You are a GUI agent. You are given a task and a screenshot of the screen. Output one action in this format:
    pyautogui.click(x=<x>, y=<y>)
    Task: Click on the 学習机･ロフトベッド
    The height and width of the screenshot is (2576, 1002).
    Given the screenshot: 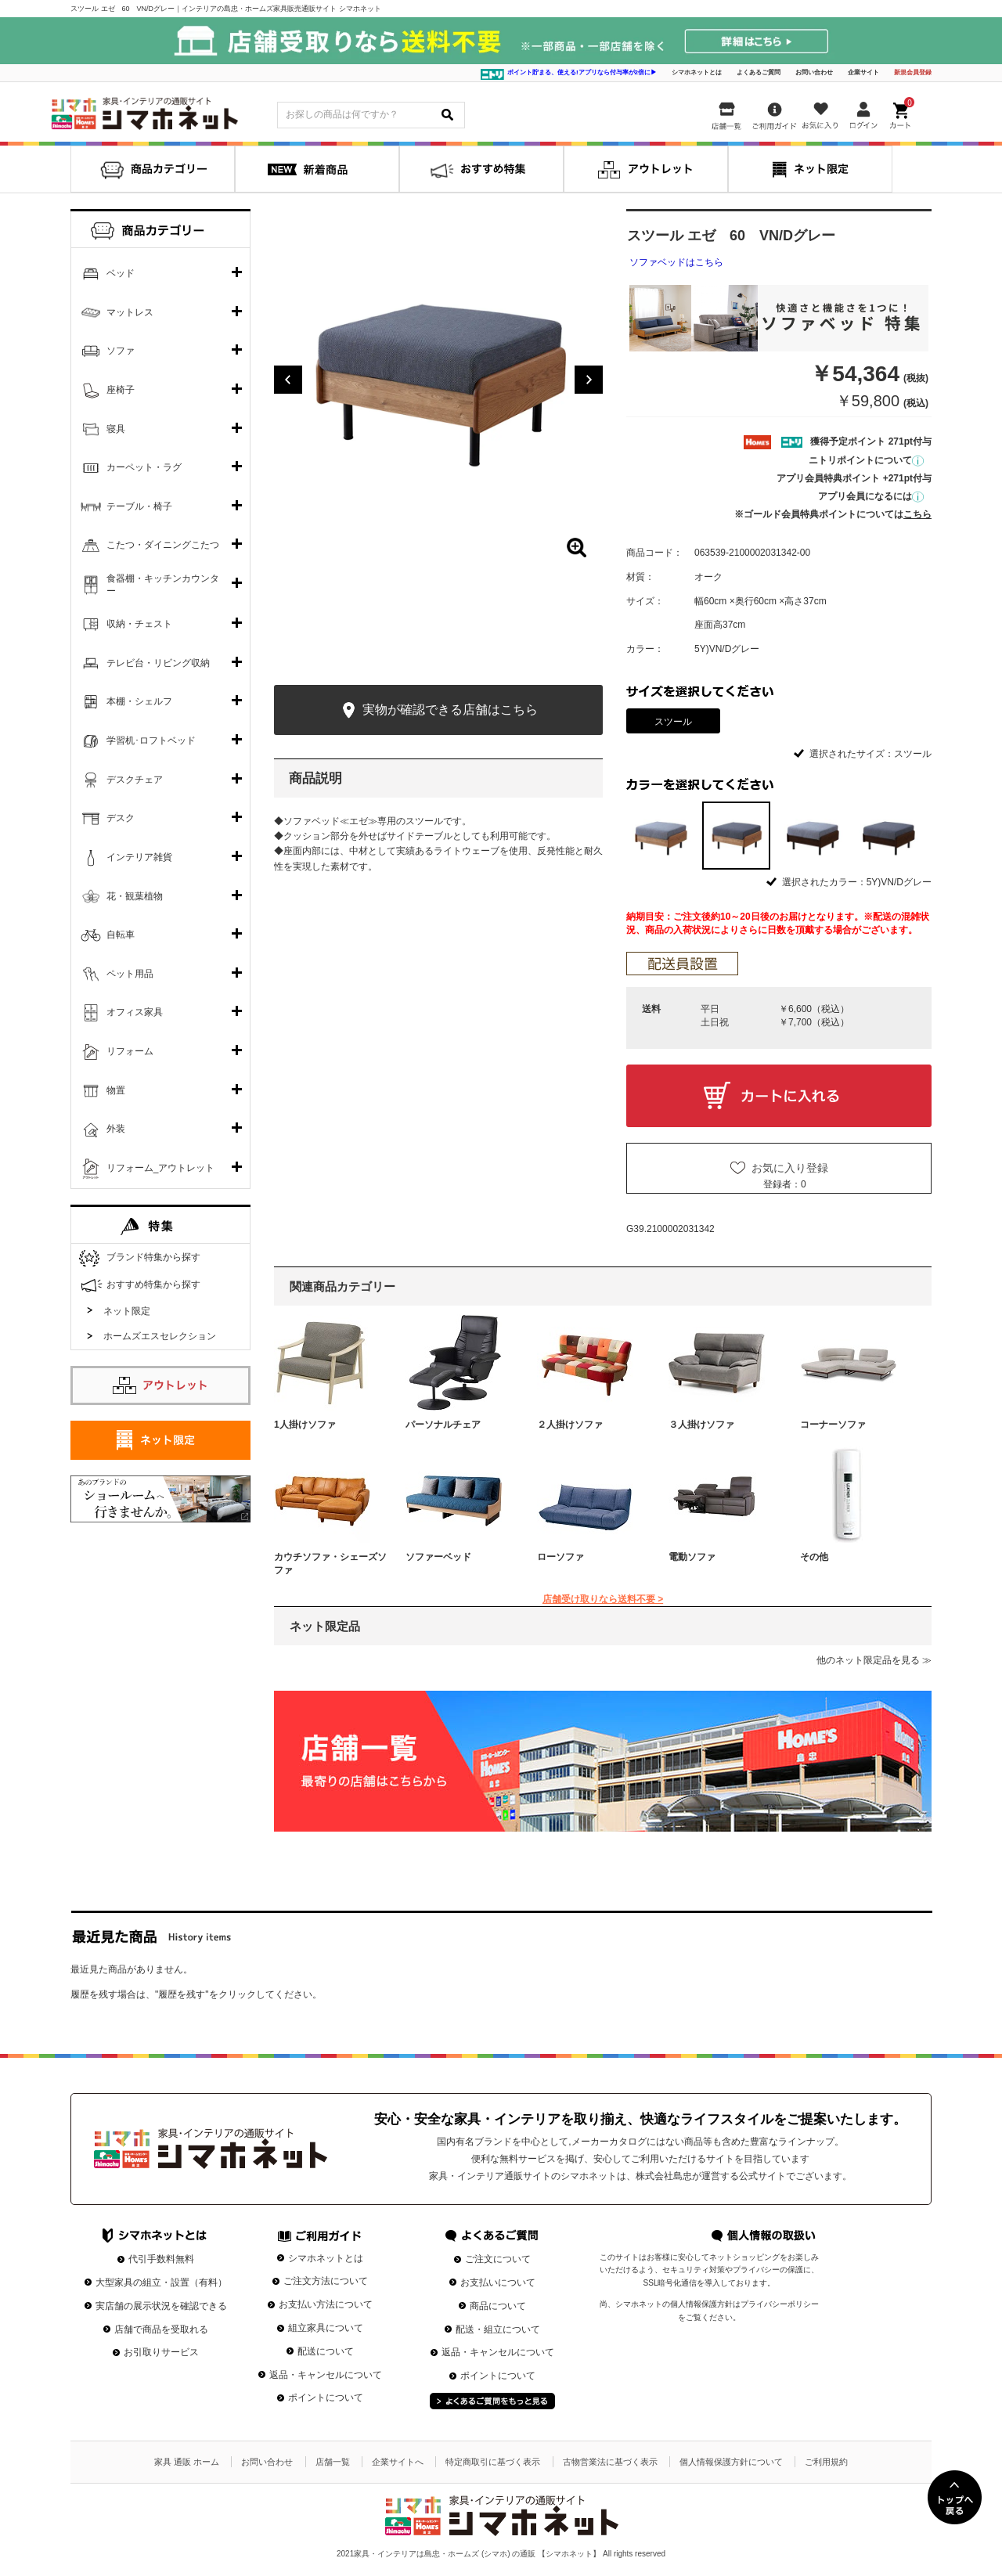 What is the action you would take?
    pyautogui.click(x=151, y=740)
    